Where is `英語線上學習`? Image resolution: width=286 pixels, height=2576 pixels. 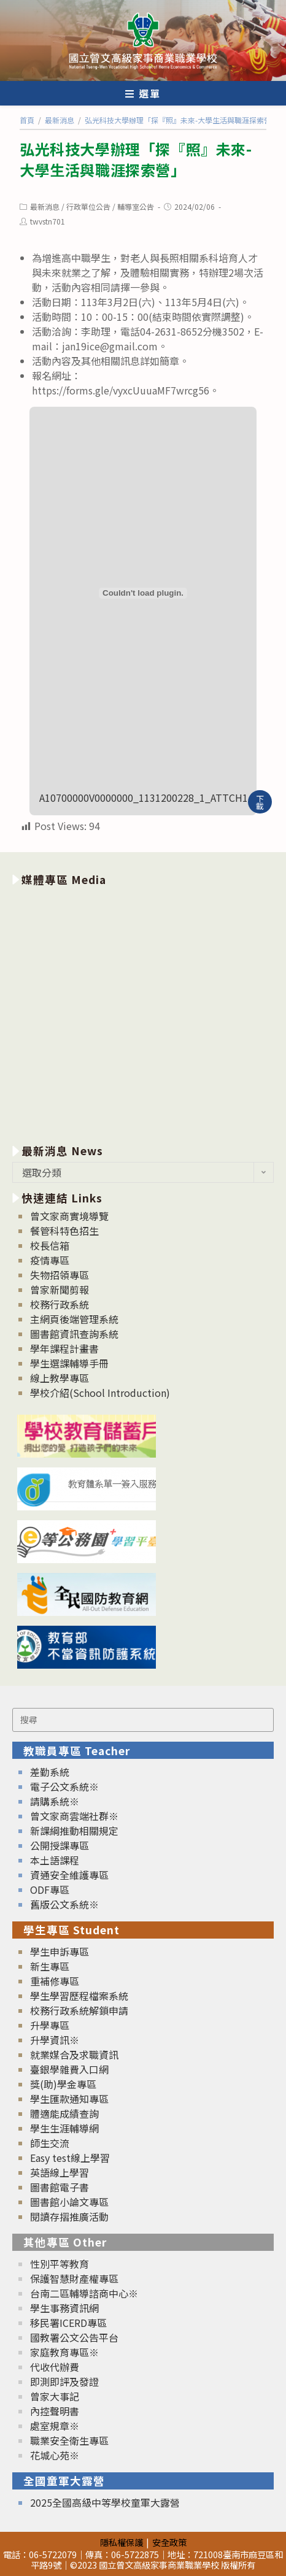 英語線上學習 is located at coordinates (59, 2172).